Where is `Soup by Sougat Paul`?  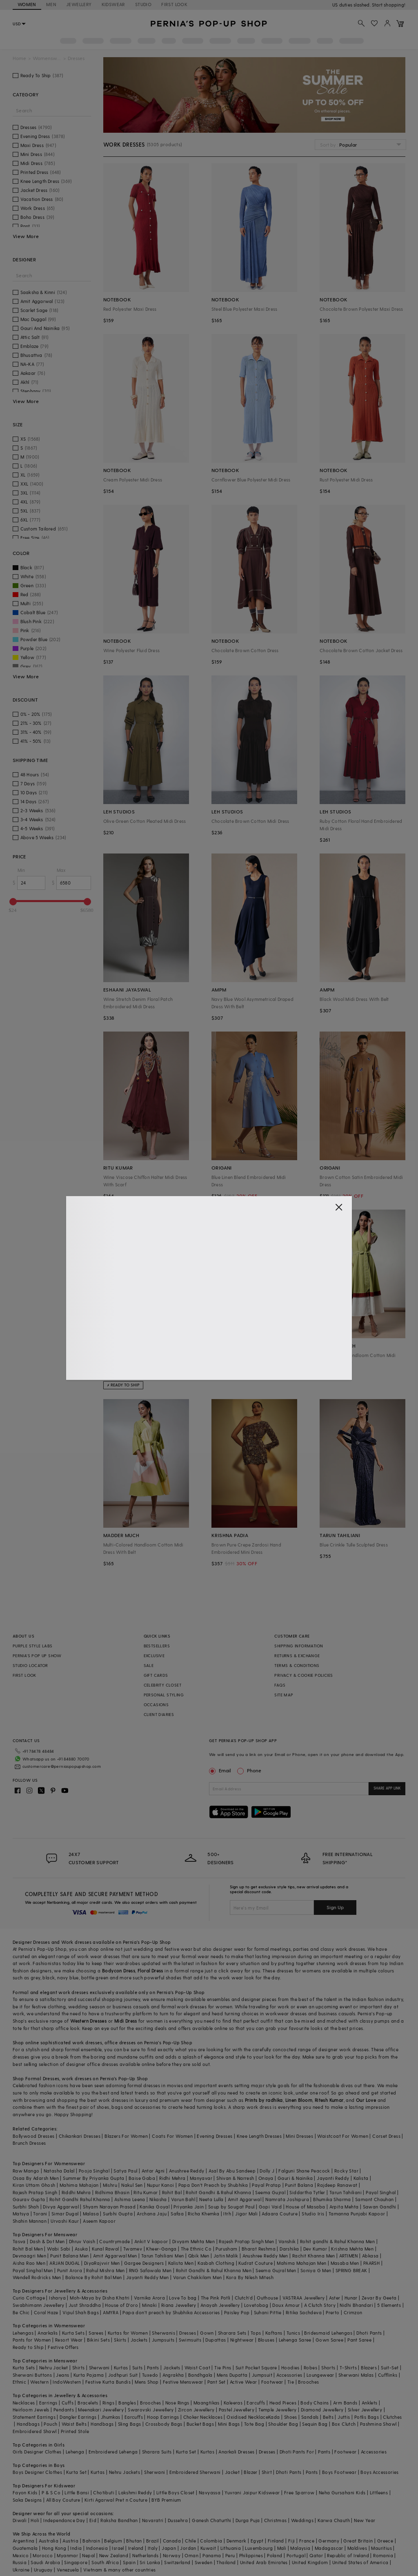 Soup by Sougat Paul is located at coordinates (231, 2206).